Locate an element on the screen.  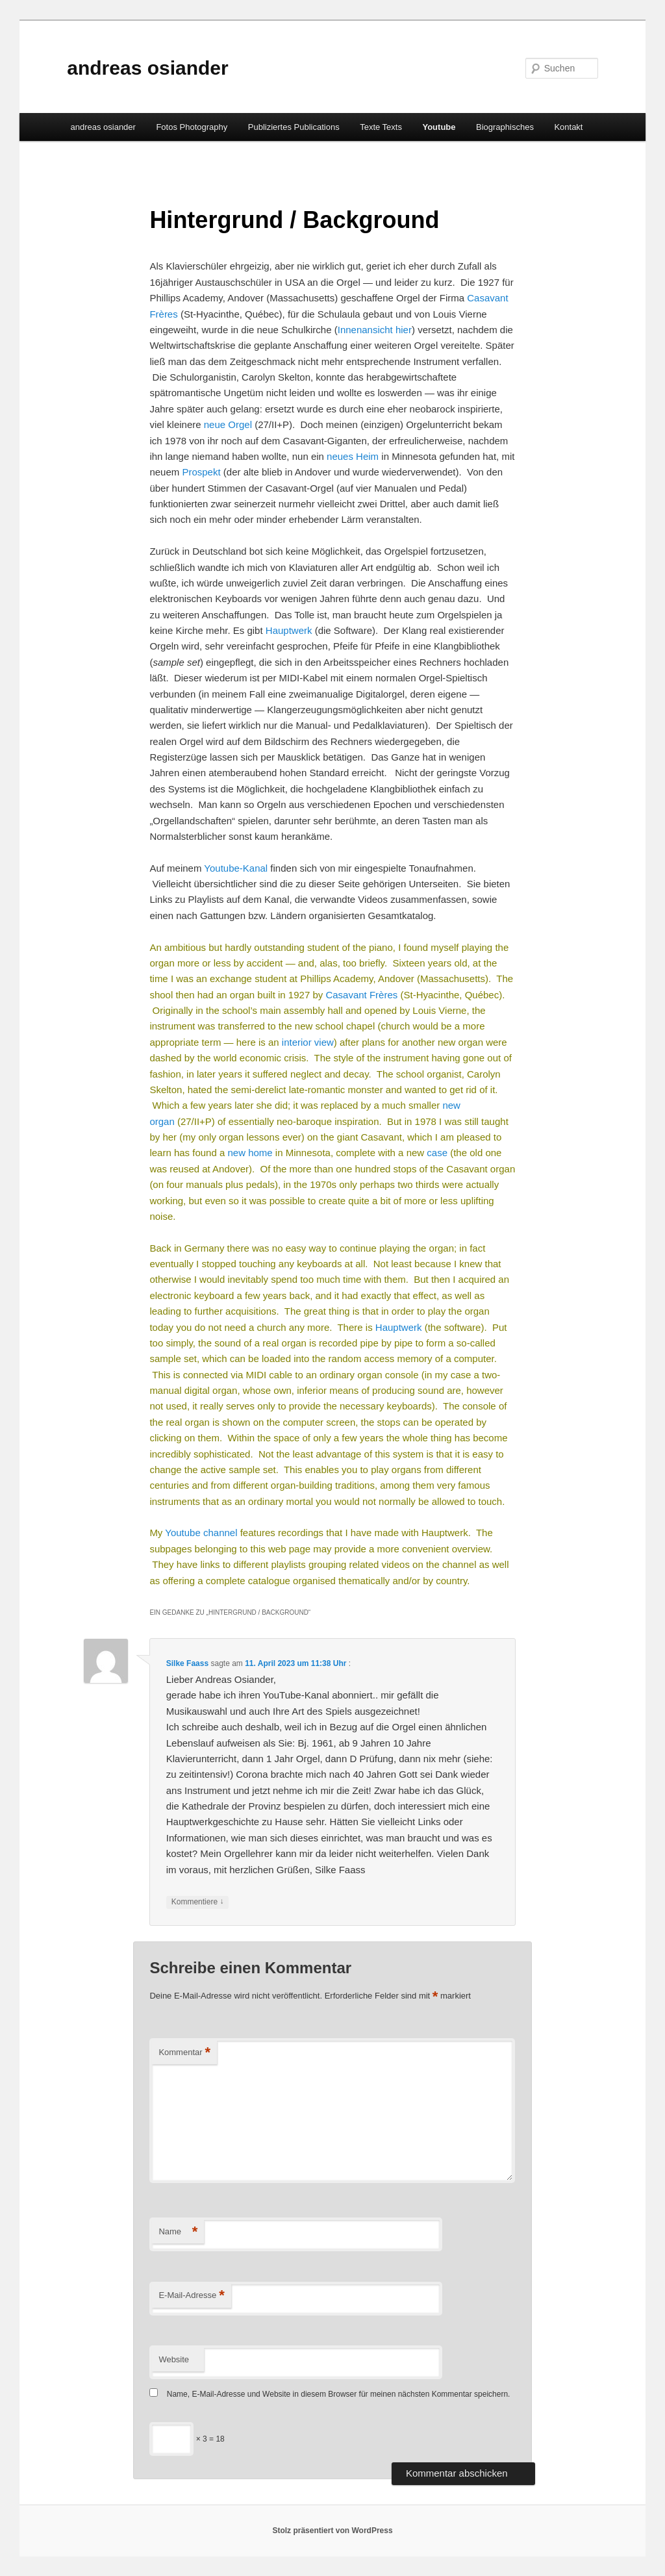
case is located at coordinates (437, 1152).